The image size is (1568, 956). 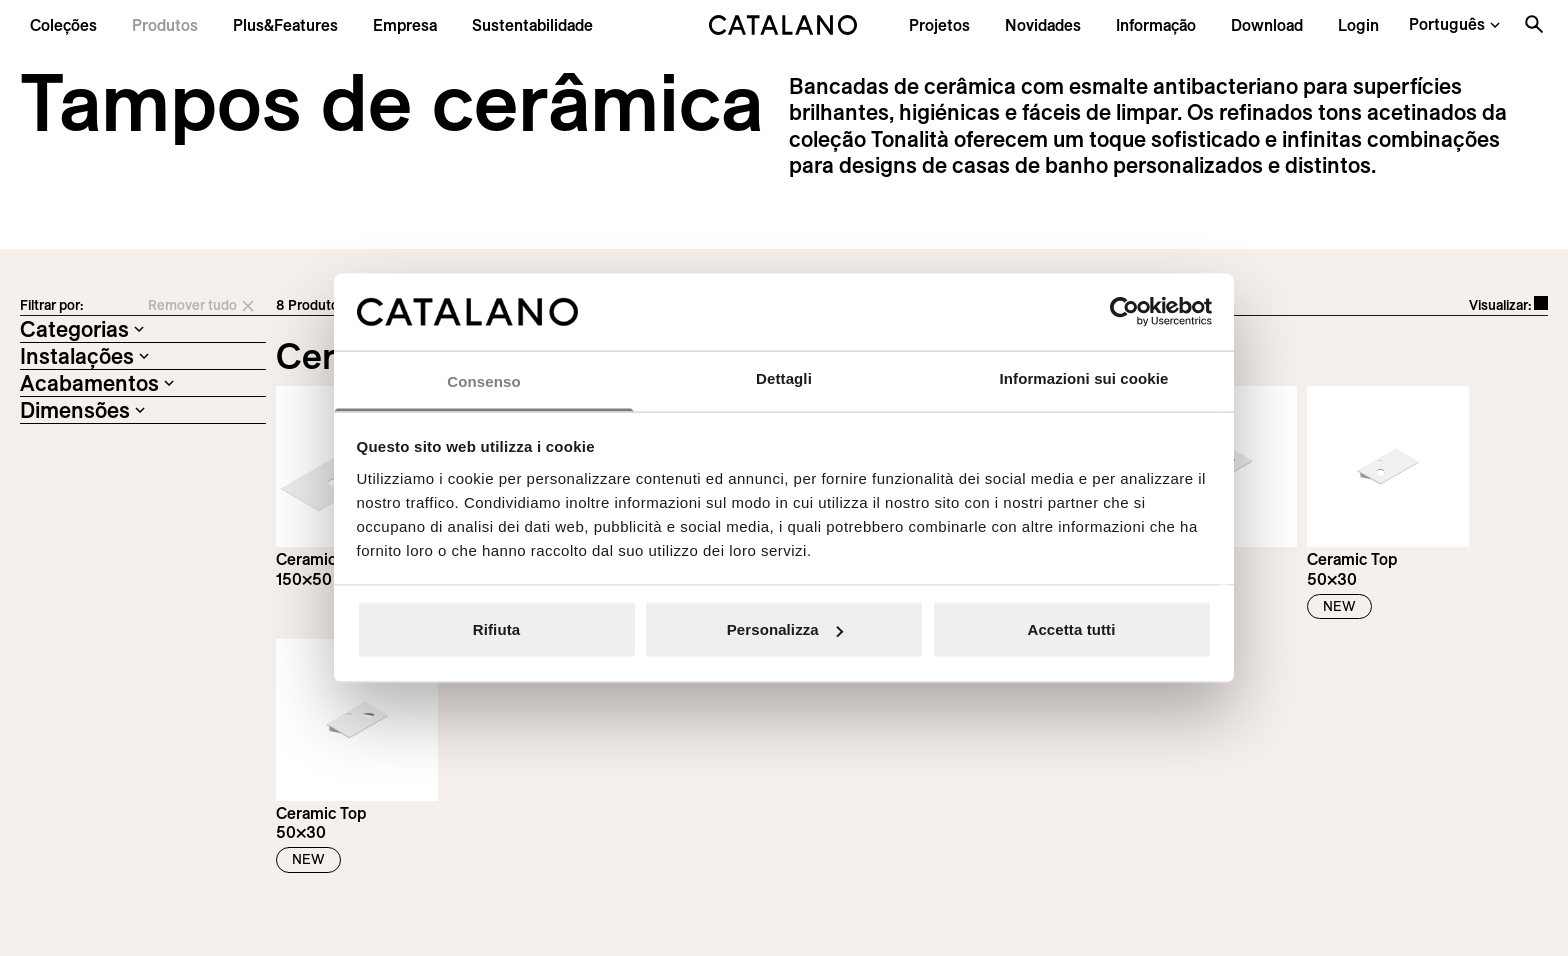 I want to click on [Logo Catalano], so click(x=94, y=701).